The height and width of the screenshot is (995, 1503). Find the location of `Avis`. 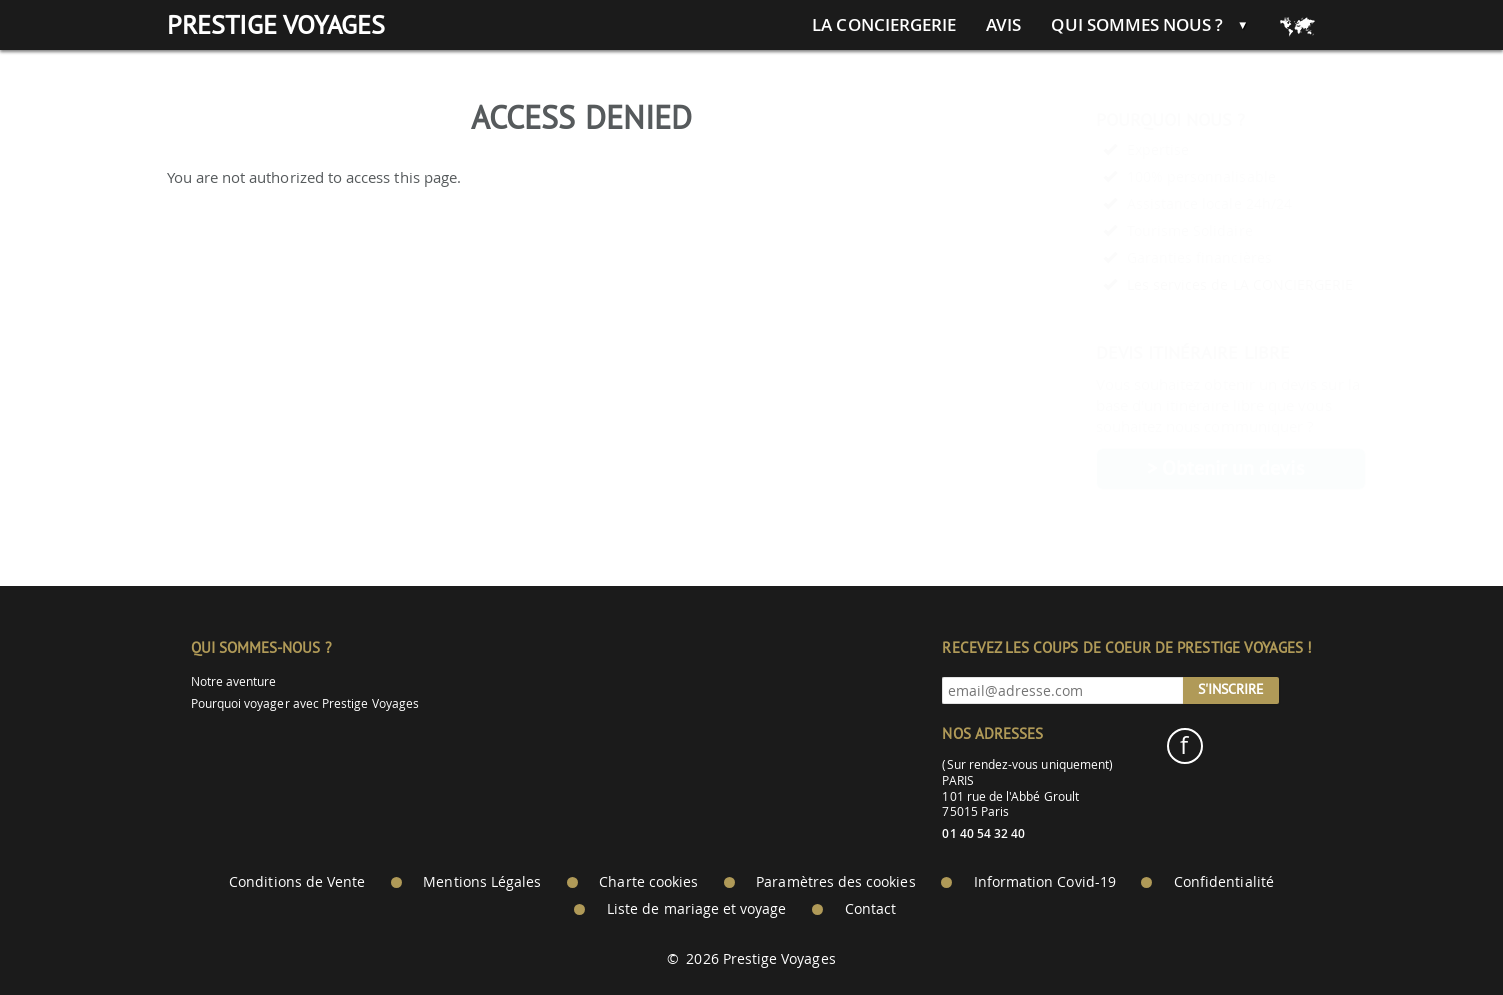

Avis is located at coordinates (1003, 25).